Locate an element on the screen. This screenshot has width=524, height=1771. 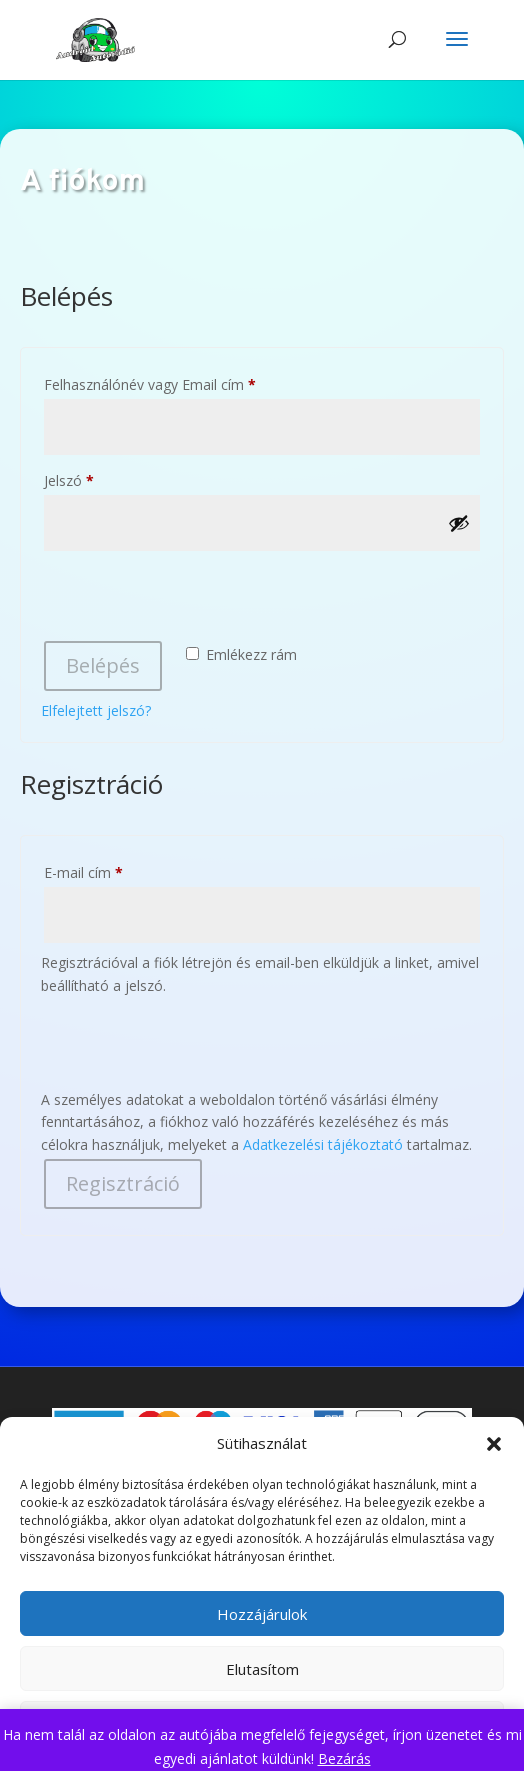
Bezárás [button] is located at coordinates (344, 1758).